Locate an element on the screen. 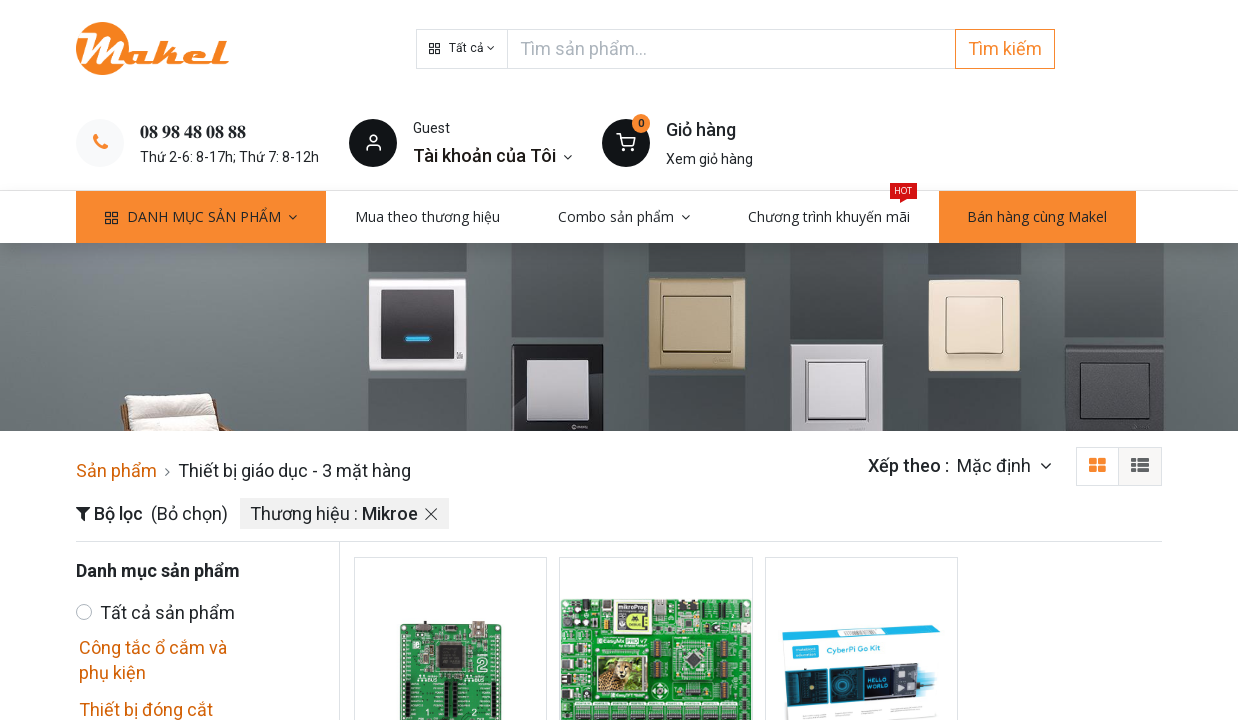 Image resolution: width=1238 pixels, height=720 pixels. Tìm kiếm is located at coordinates (1005, 48).